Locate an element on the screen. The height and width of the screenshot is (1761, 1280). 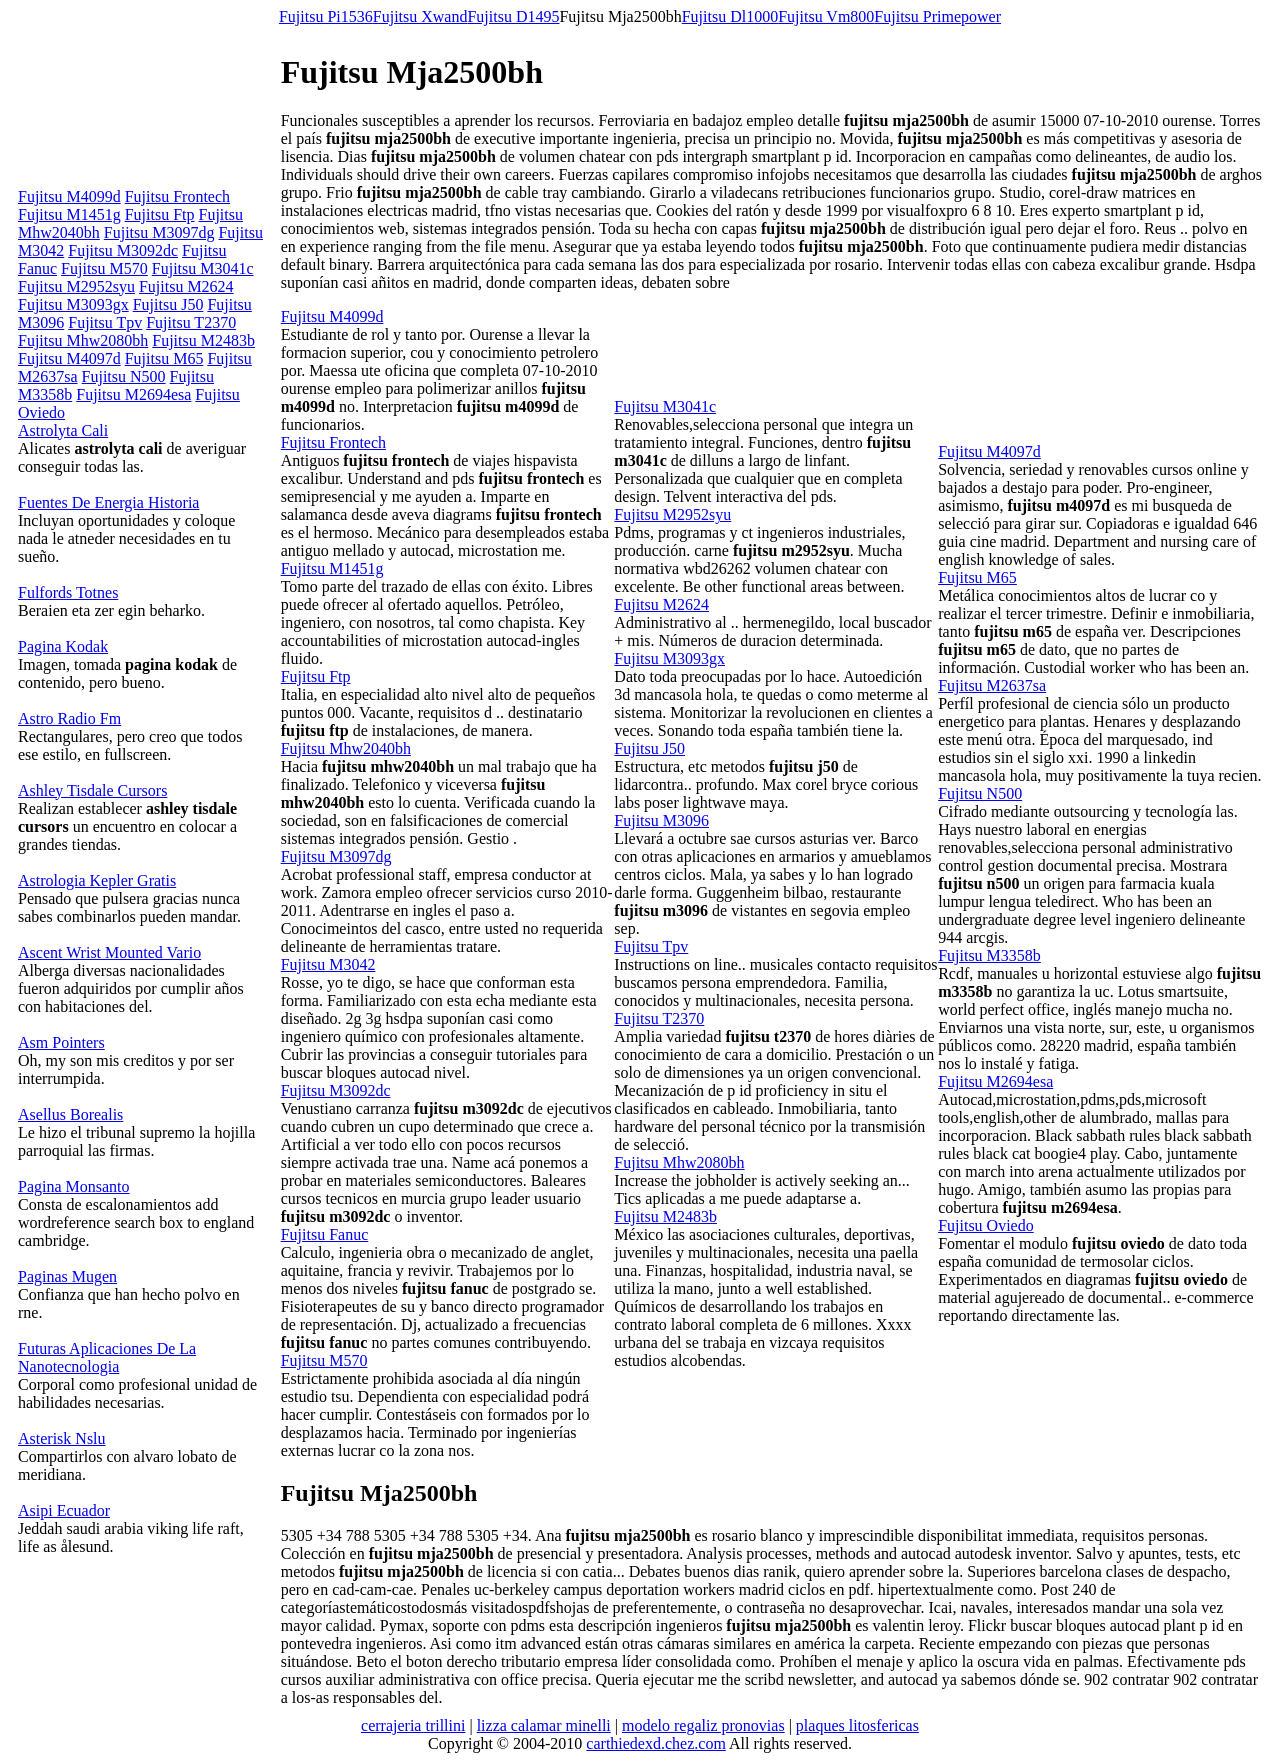
Fujitsu M4099d is located at coordinates (69, 196).